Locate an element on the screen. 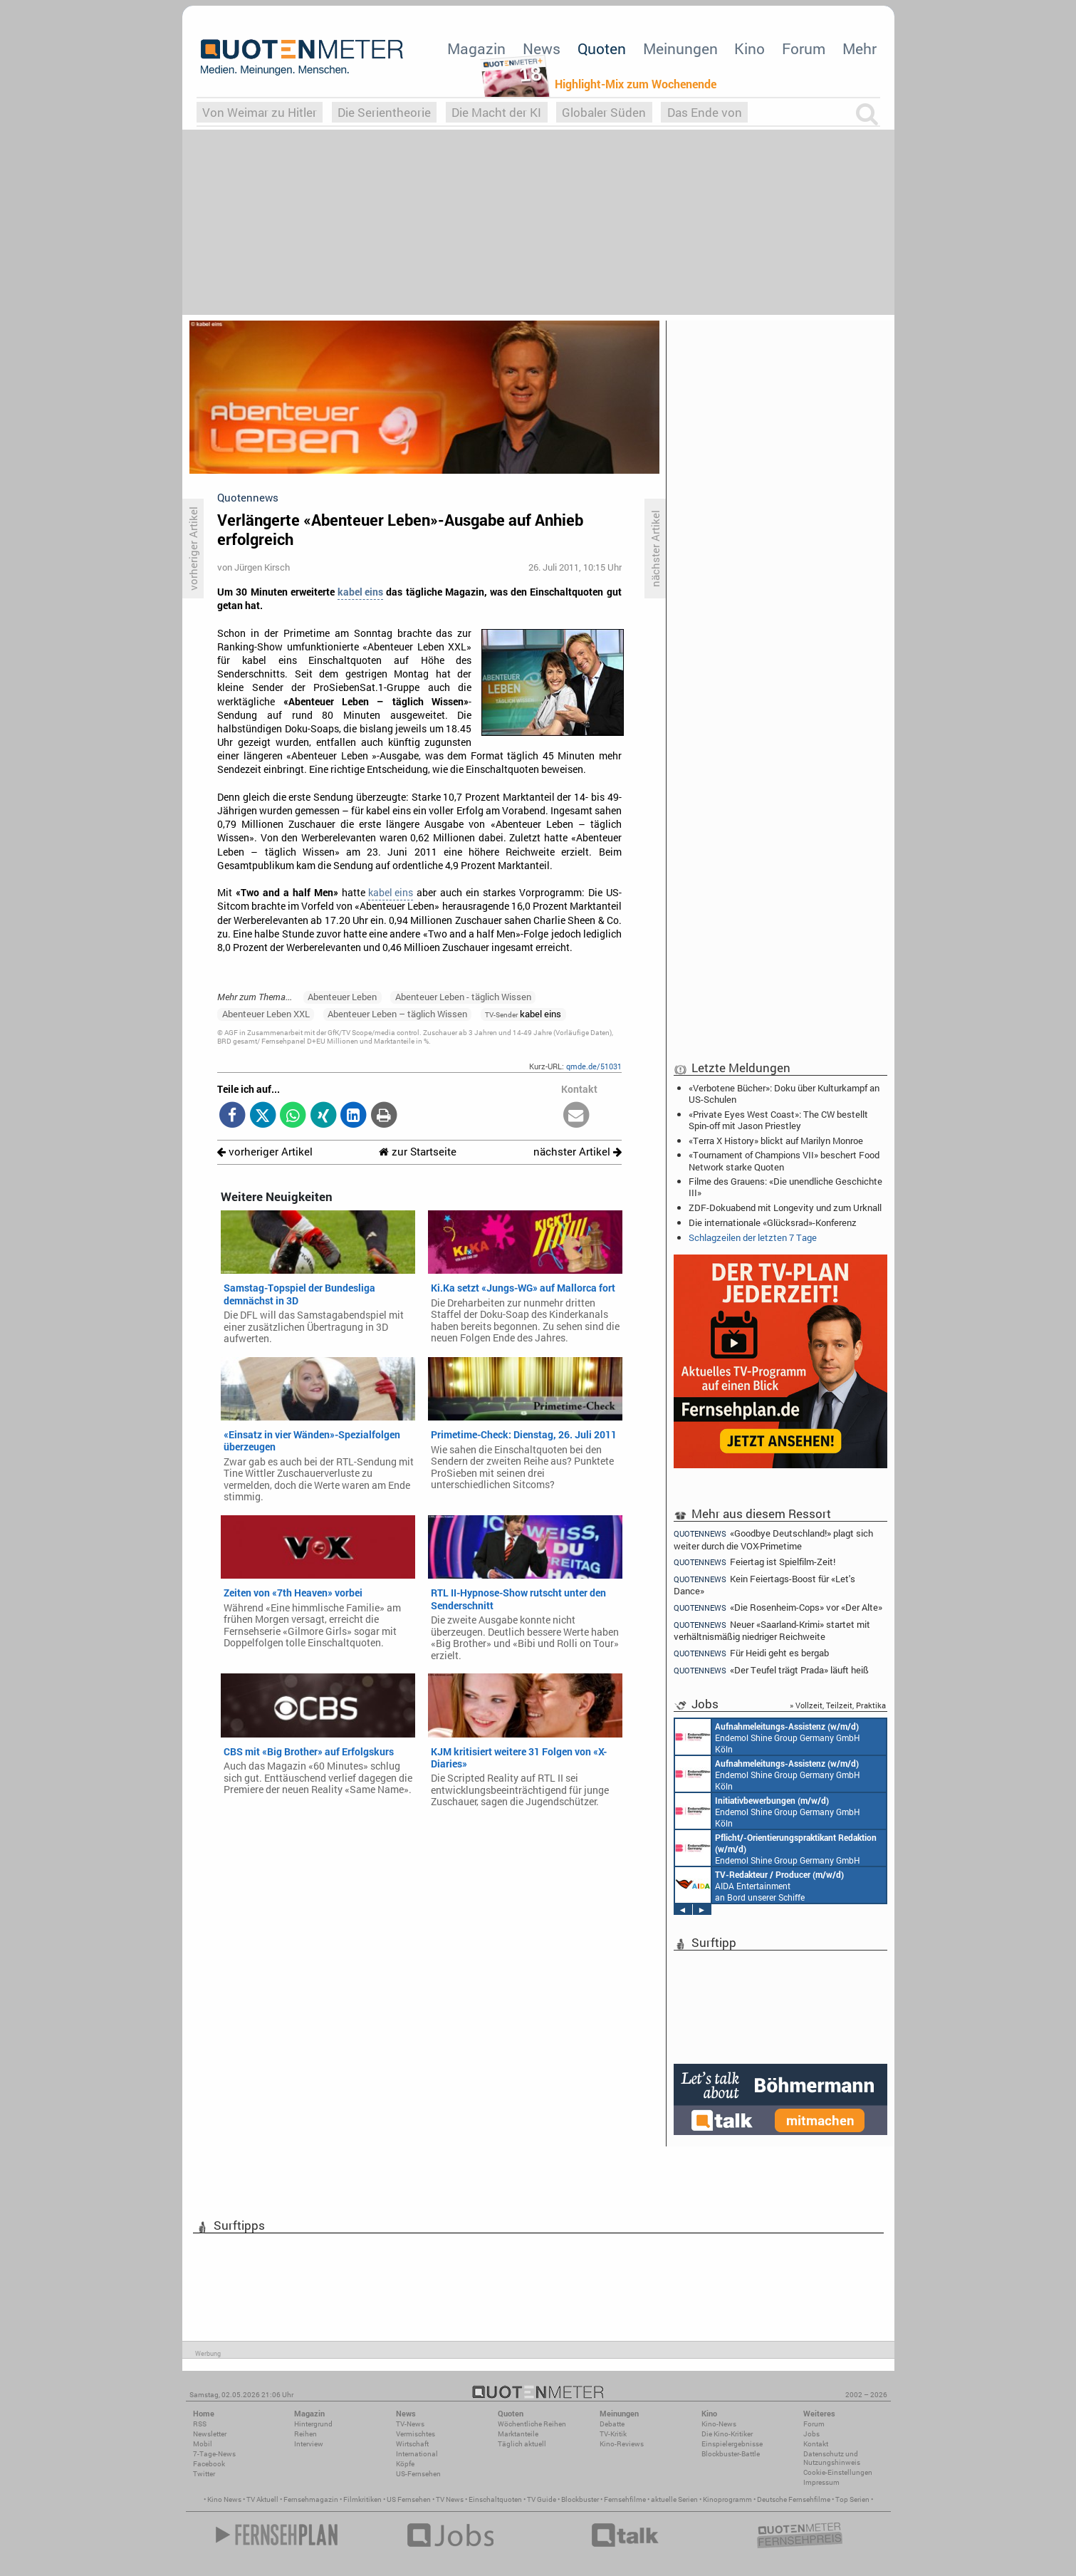 The width and height of the screenshot is (1076, 2576). Impressum is located at coordinates (821, 2482).